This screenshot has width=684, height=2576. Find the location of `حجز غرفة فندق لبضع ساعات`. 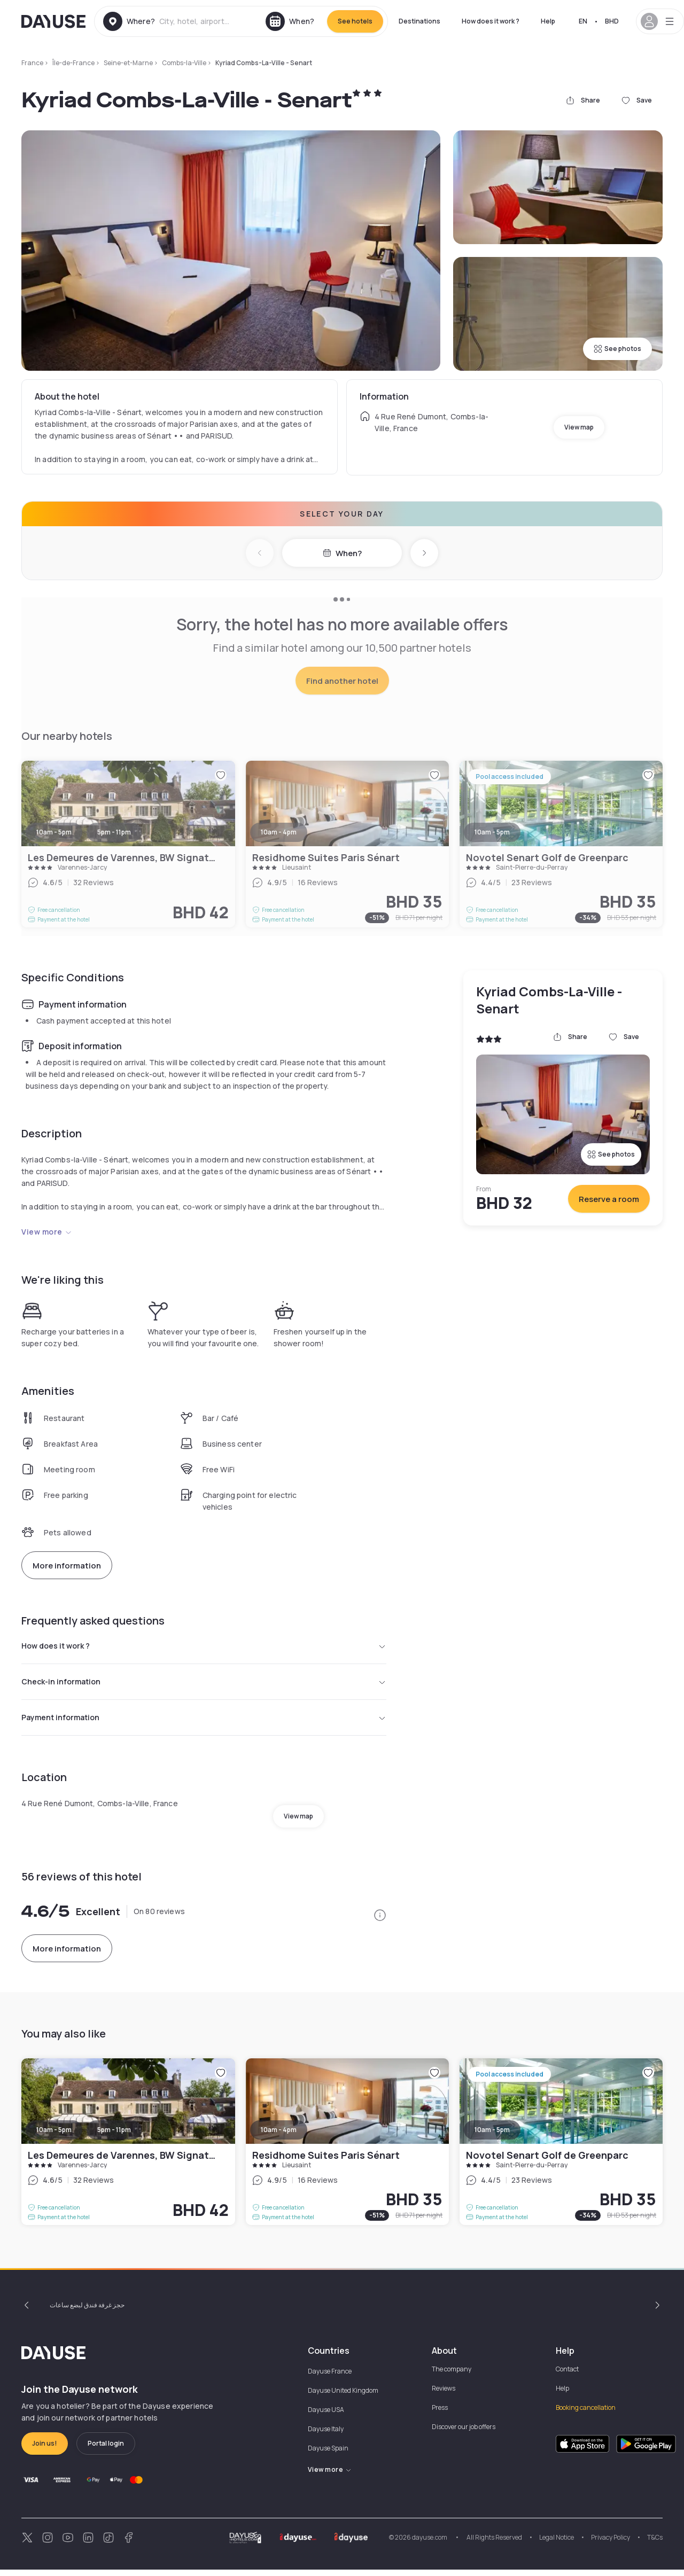

حجز غرفة فندق لبضع ساعات is located at coordinates (87, 2311).